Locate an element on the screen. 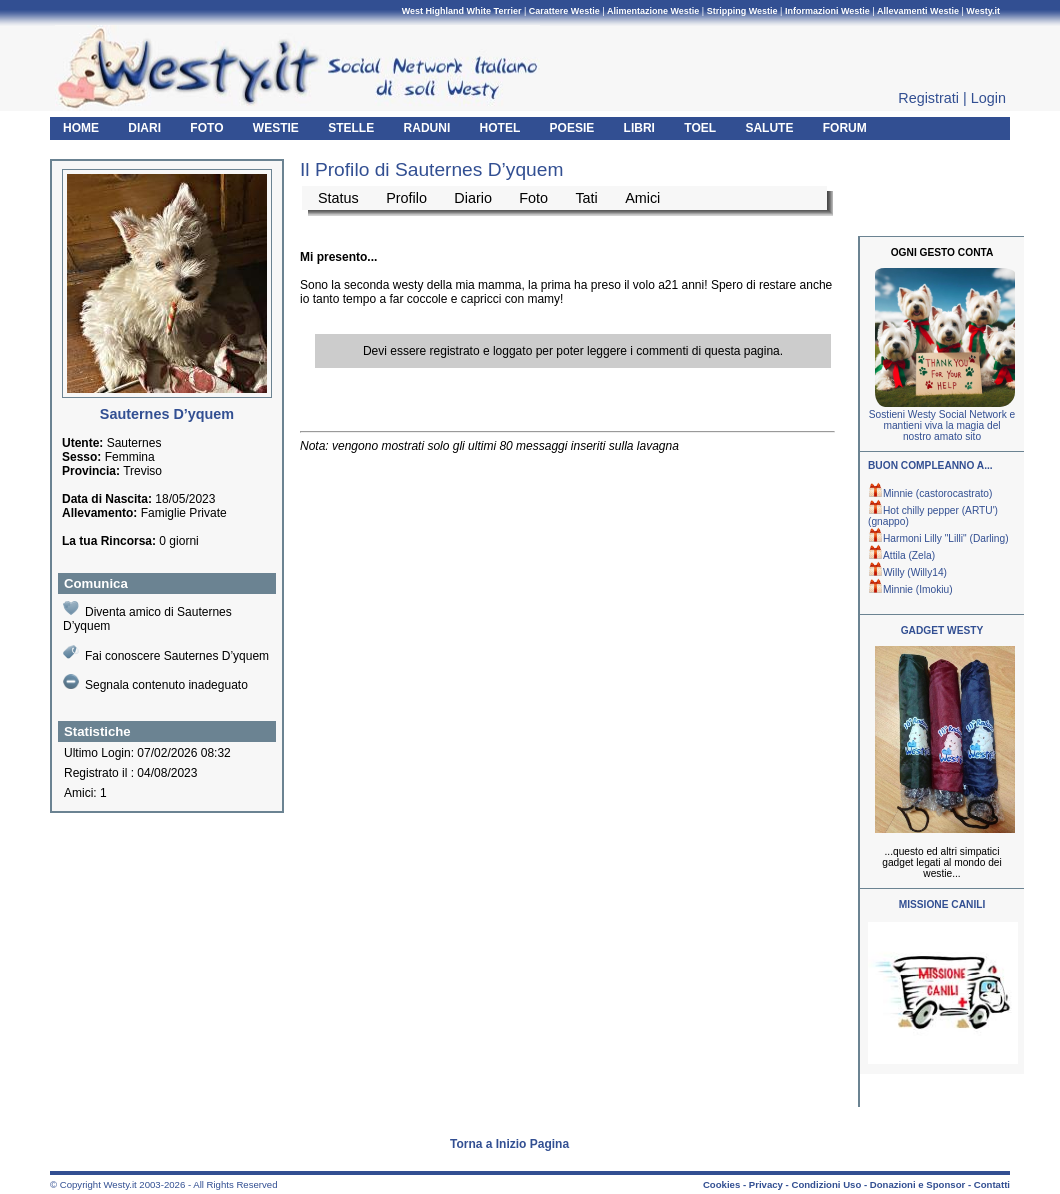 The width and height of the screenshot is (1060, 1194). Contatti is located at coordinates (992, 1184).